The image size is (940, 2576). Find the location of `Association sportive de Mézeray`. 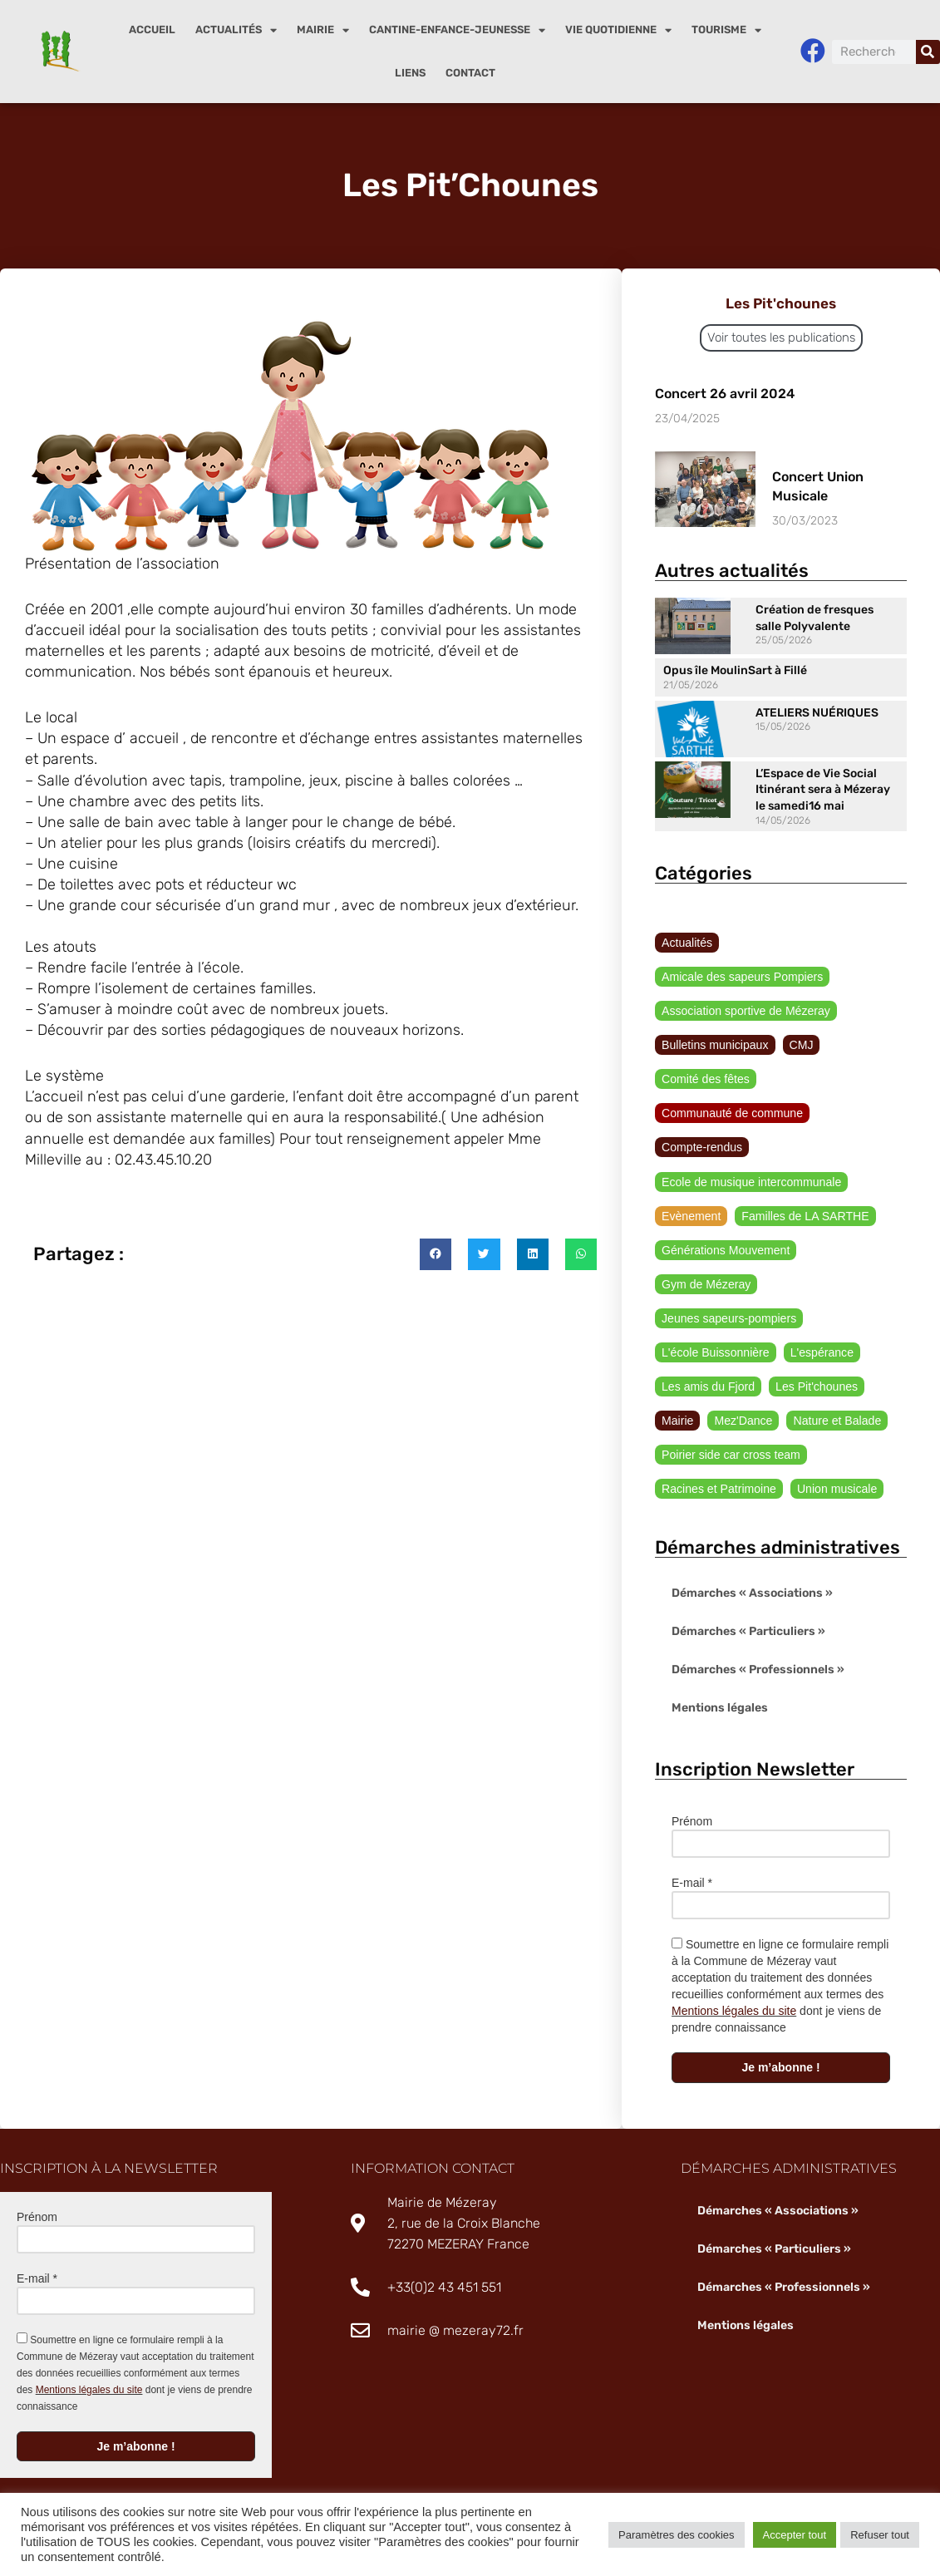

Association sportive de Mézeray is located at coordinates (745, 1010).